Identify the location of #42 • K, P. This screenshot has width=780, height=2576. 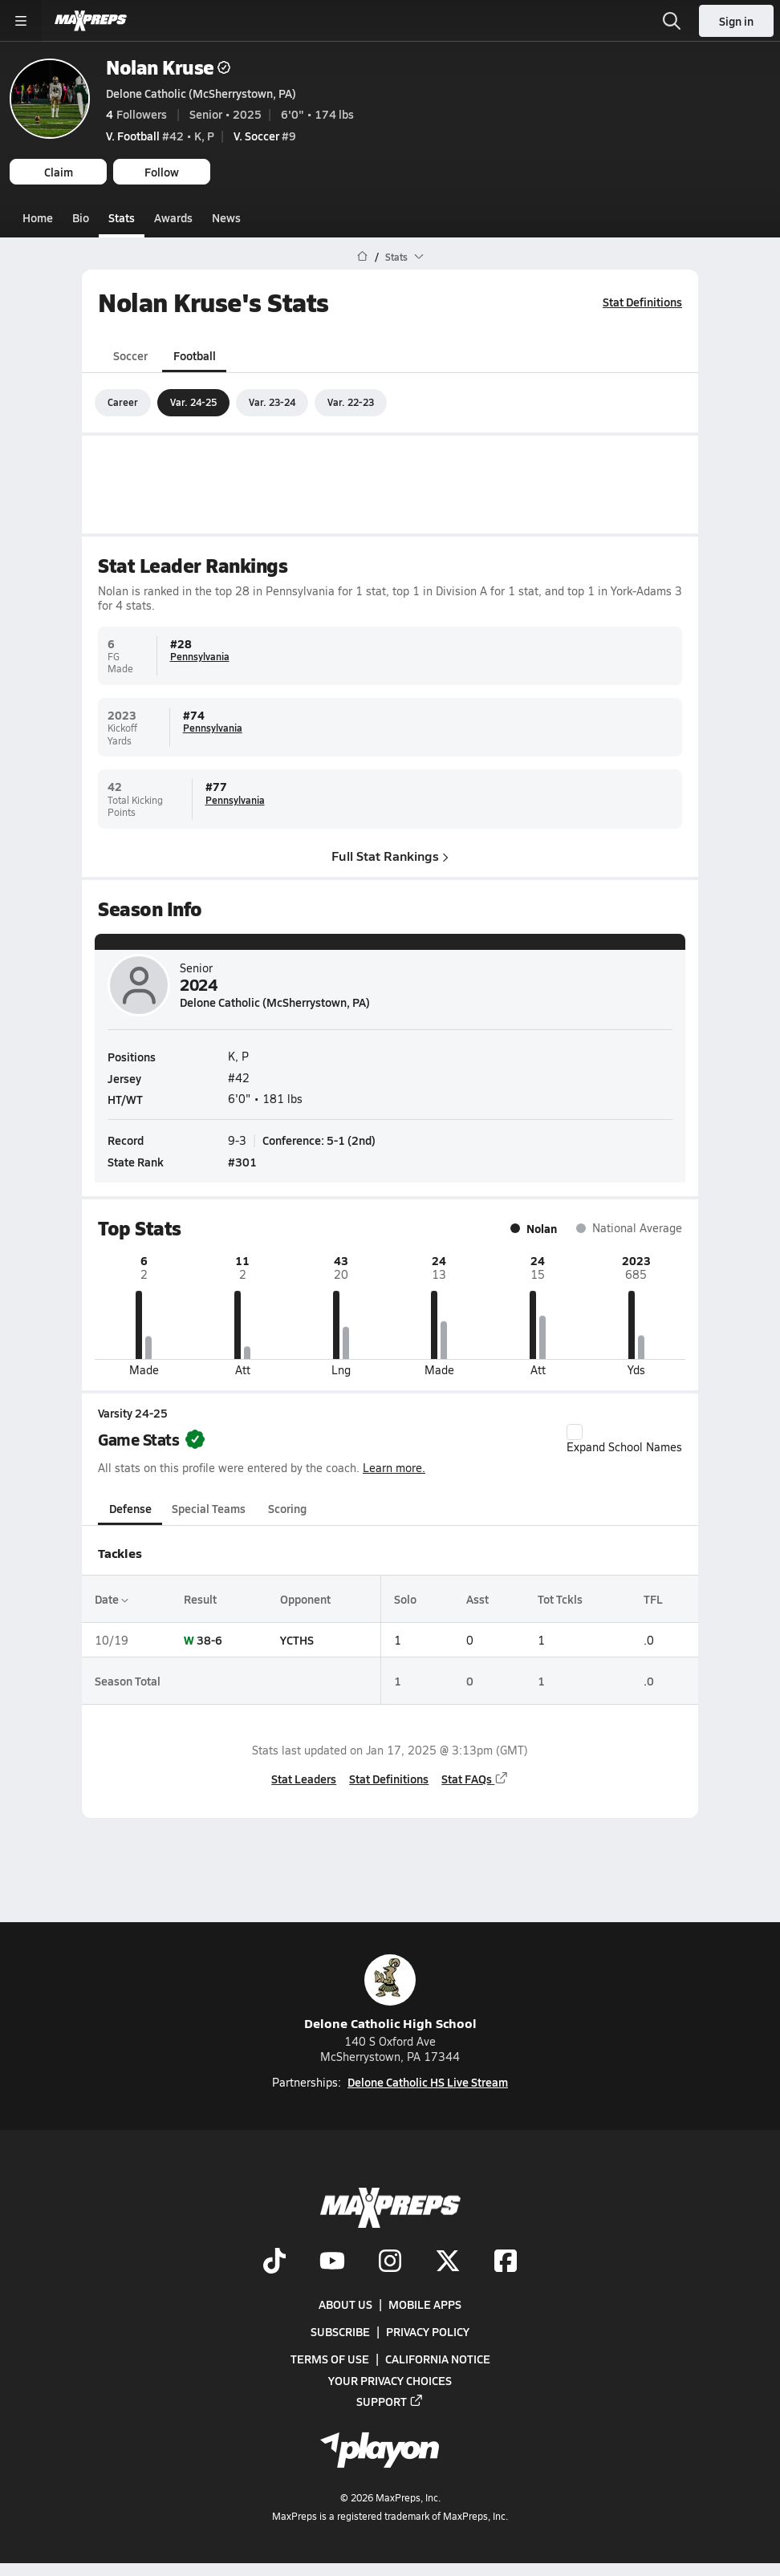
(160, 136).